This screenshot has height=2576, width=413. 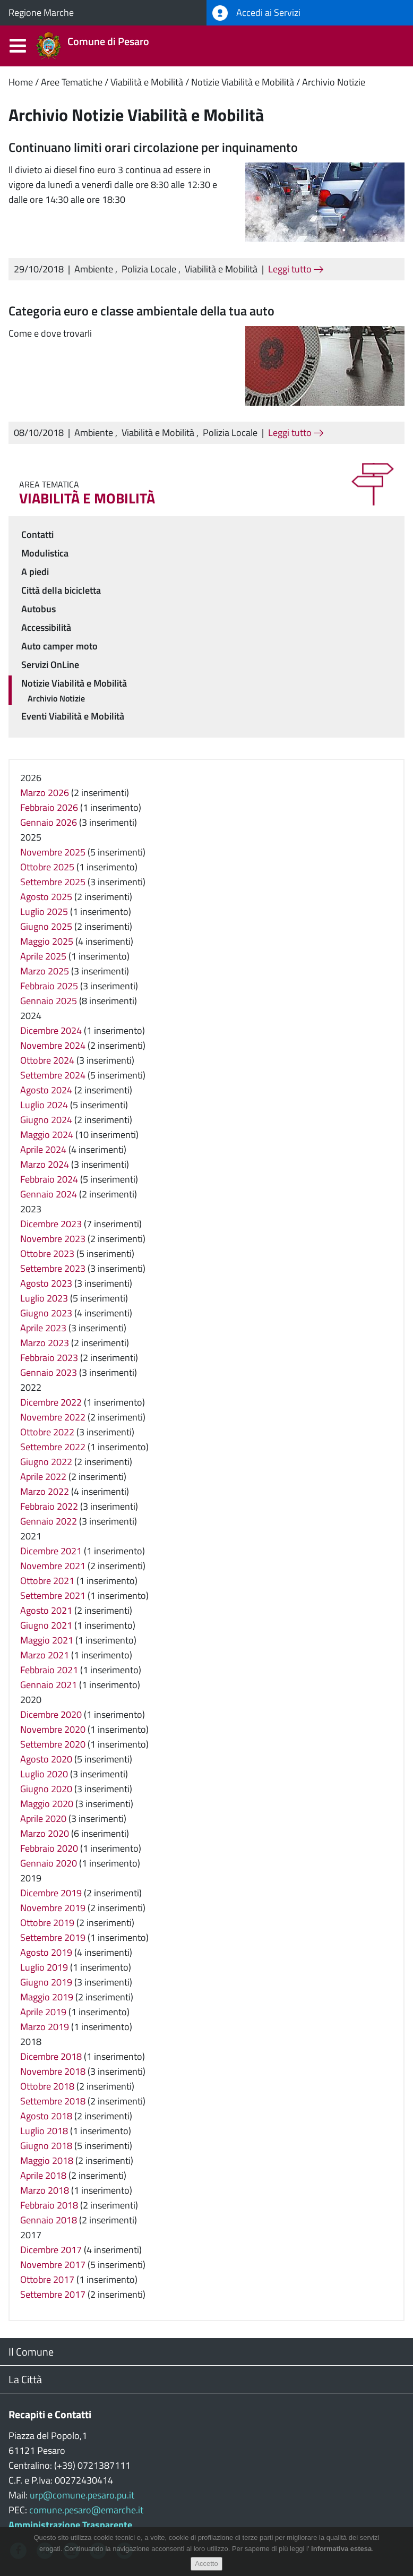 I want to click on Autobus, so click(x=38, y=609).